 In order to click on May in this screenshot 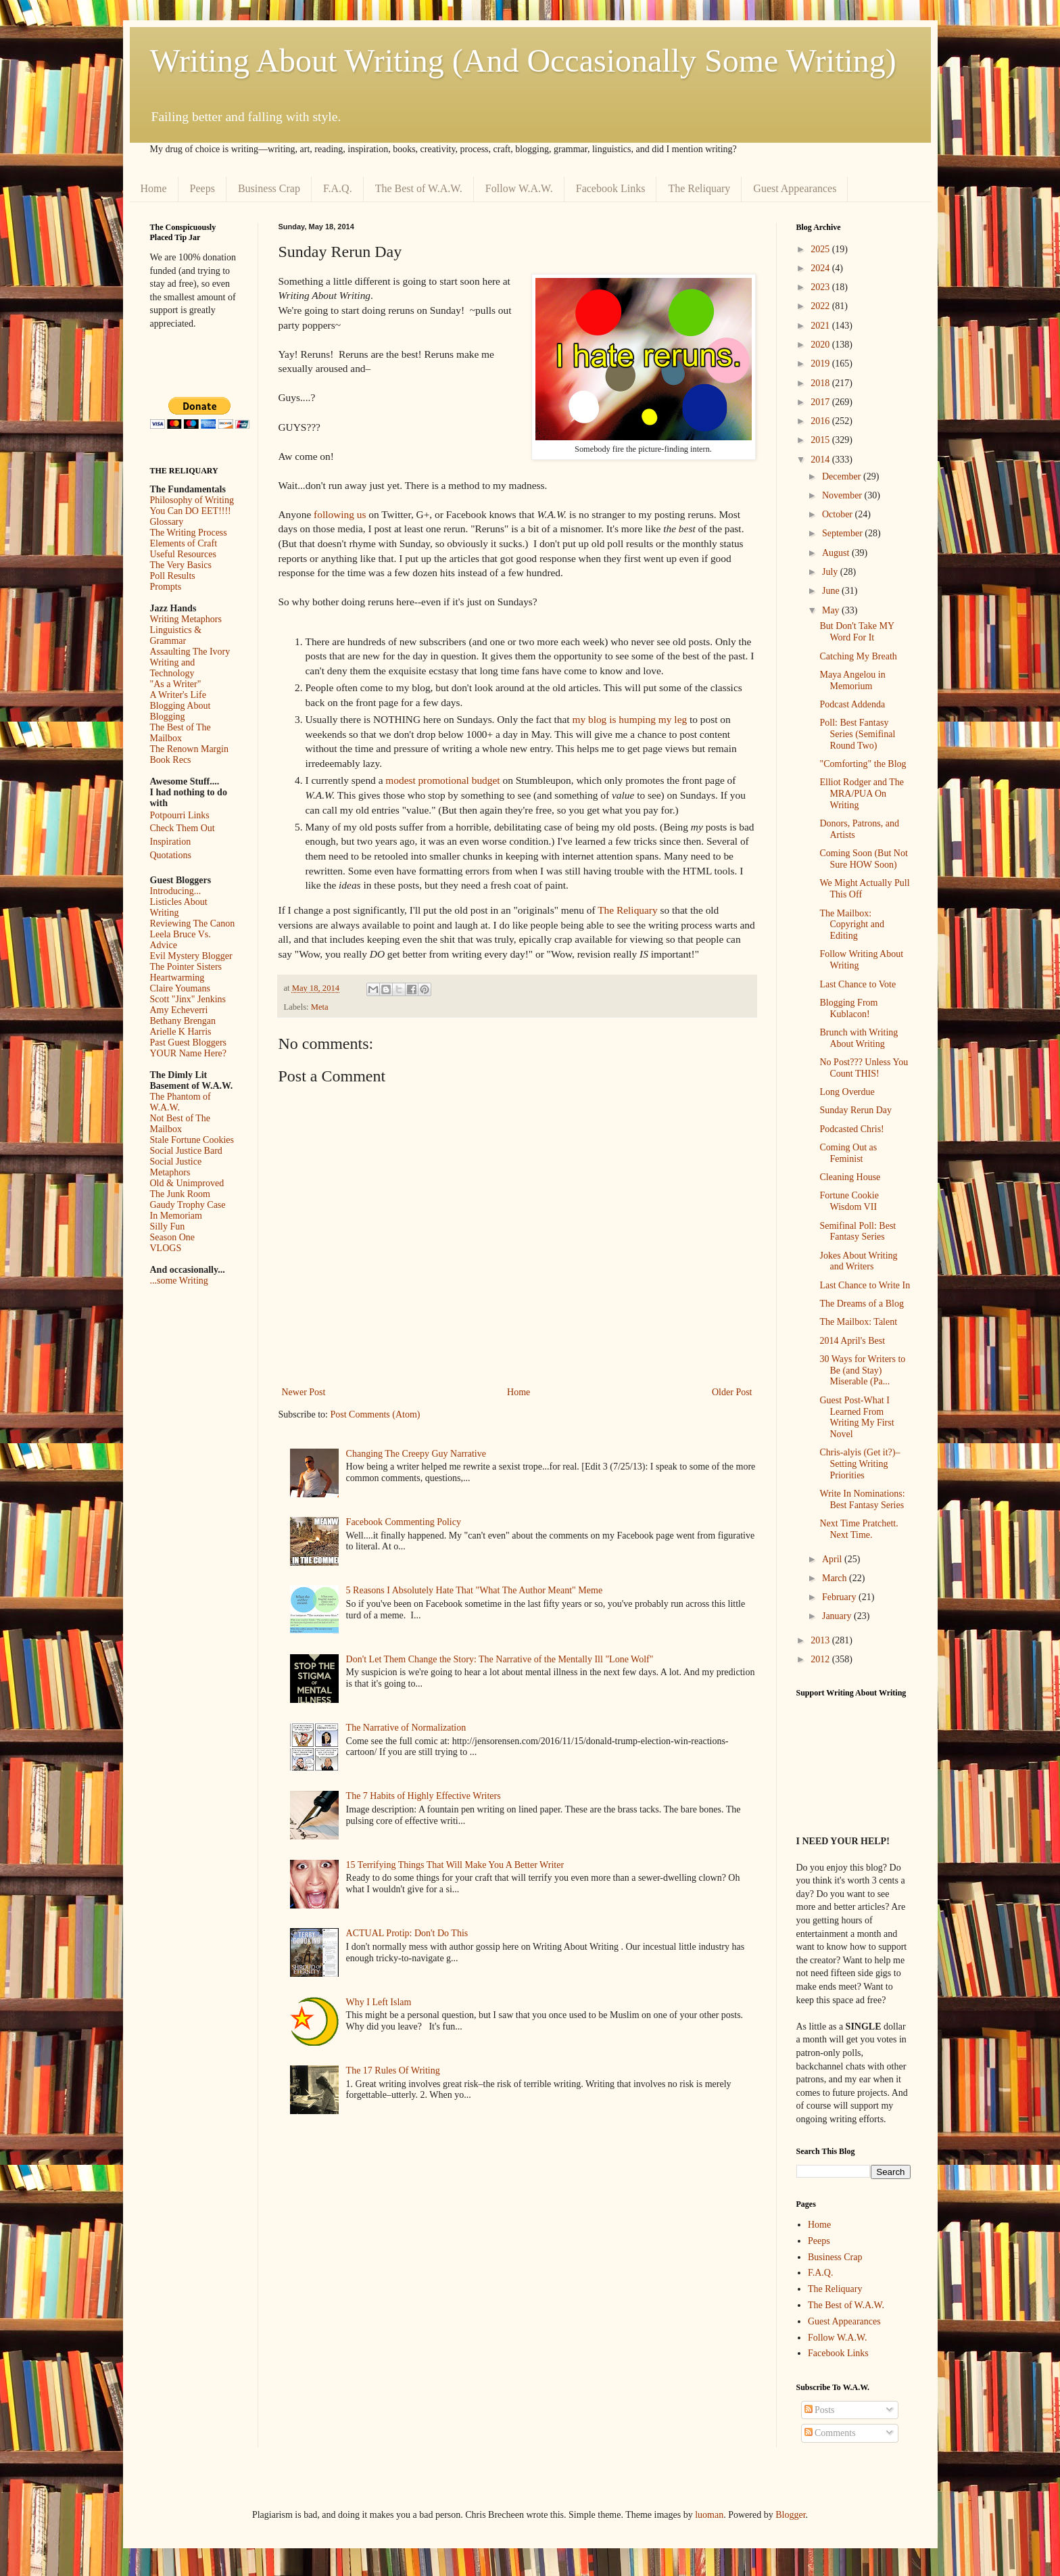, I will do `click(832, 610)`.